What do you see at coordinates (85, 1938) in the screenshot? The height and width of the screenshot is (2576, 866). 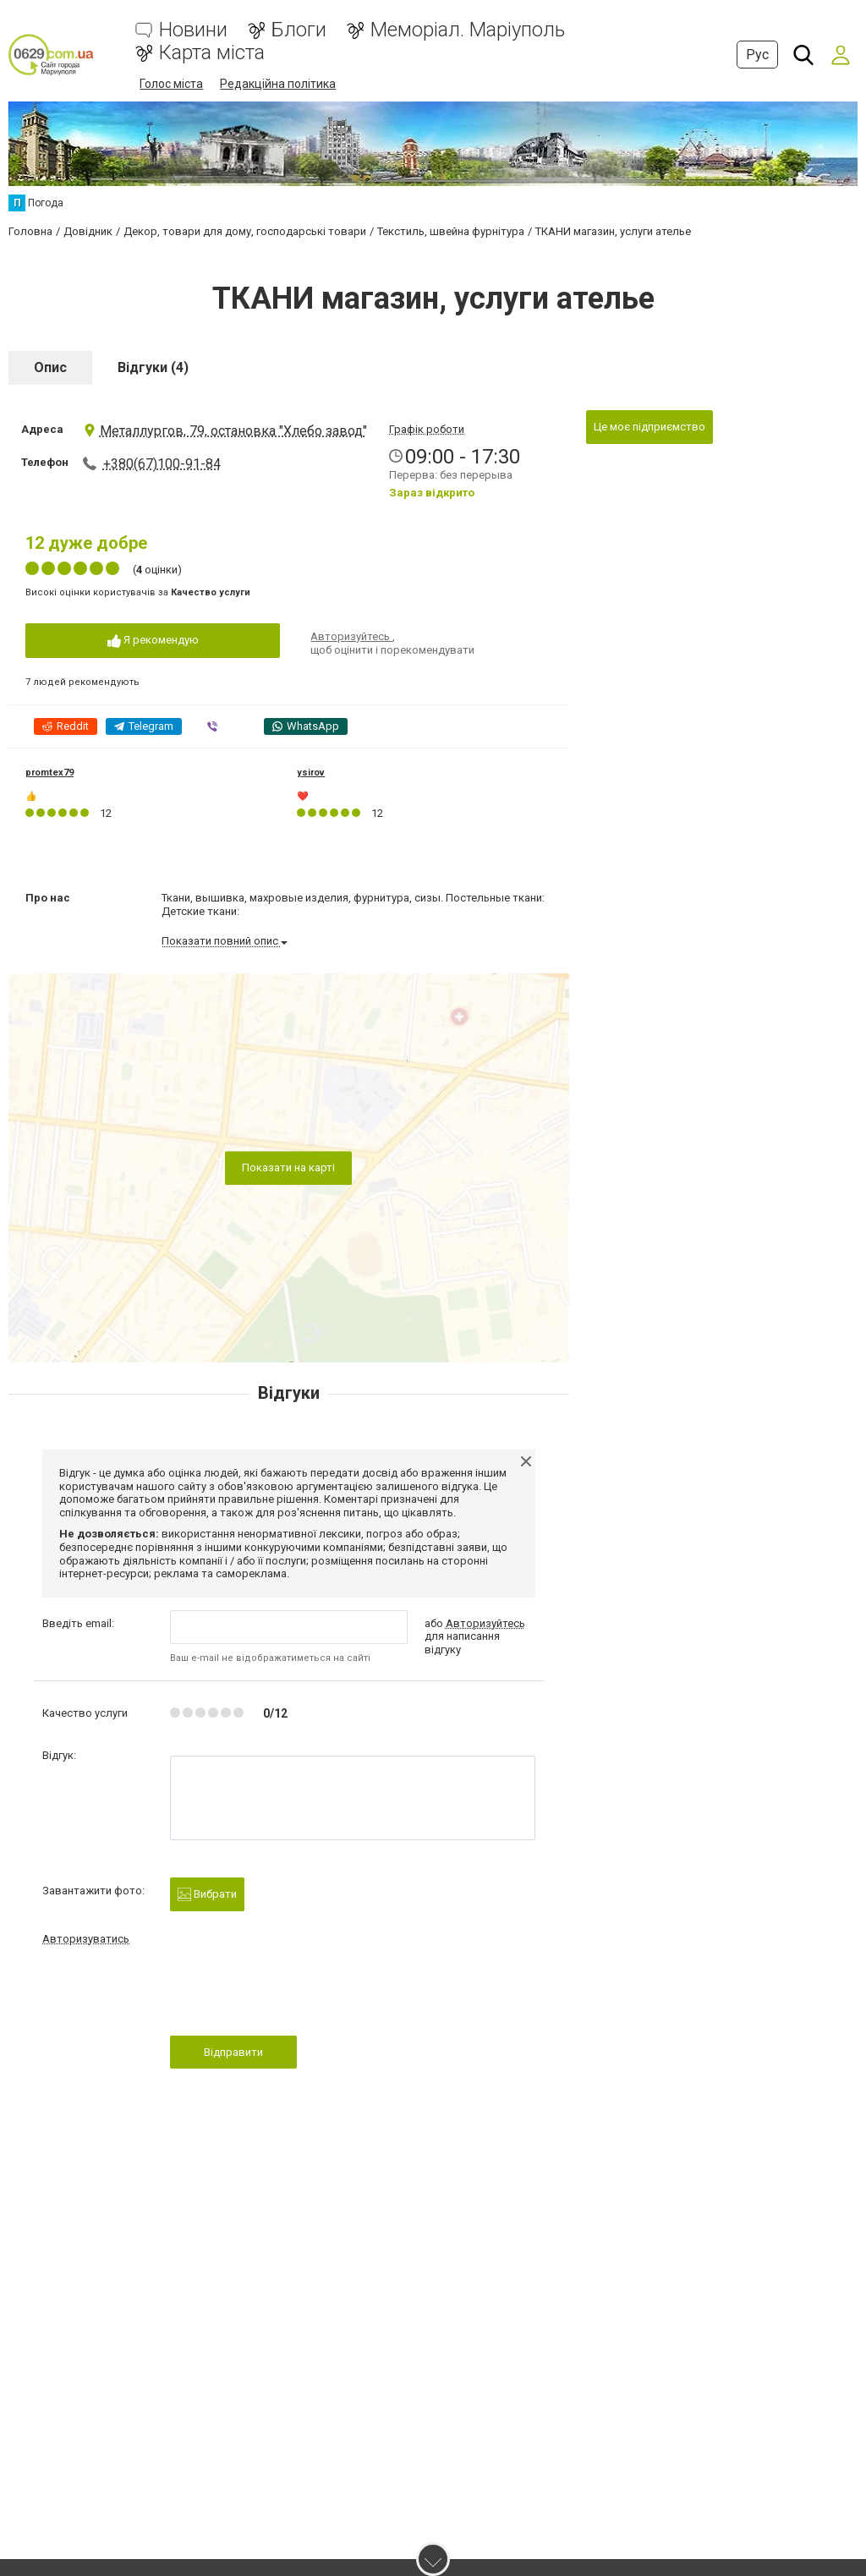 I see `Авторизуватись` at bounding box center [85, 1938].